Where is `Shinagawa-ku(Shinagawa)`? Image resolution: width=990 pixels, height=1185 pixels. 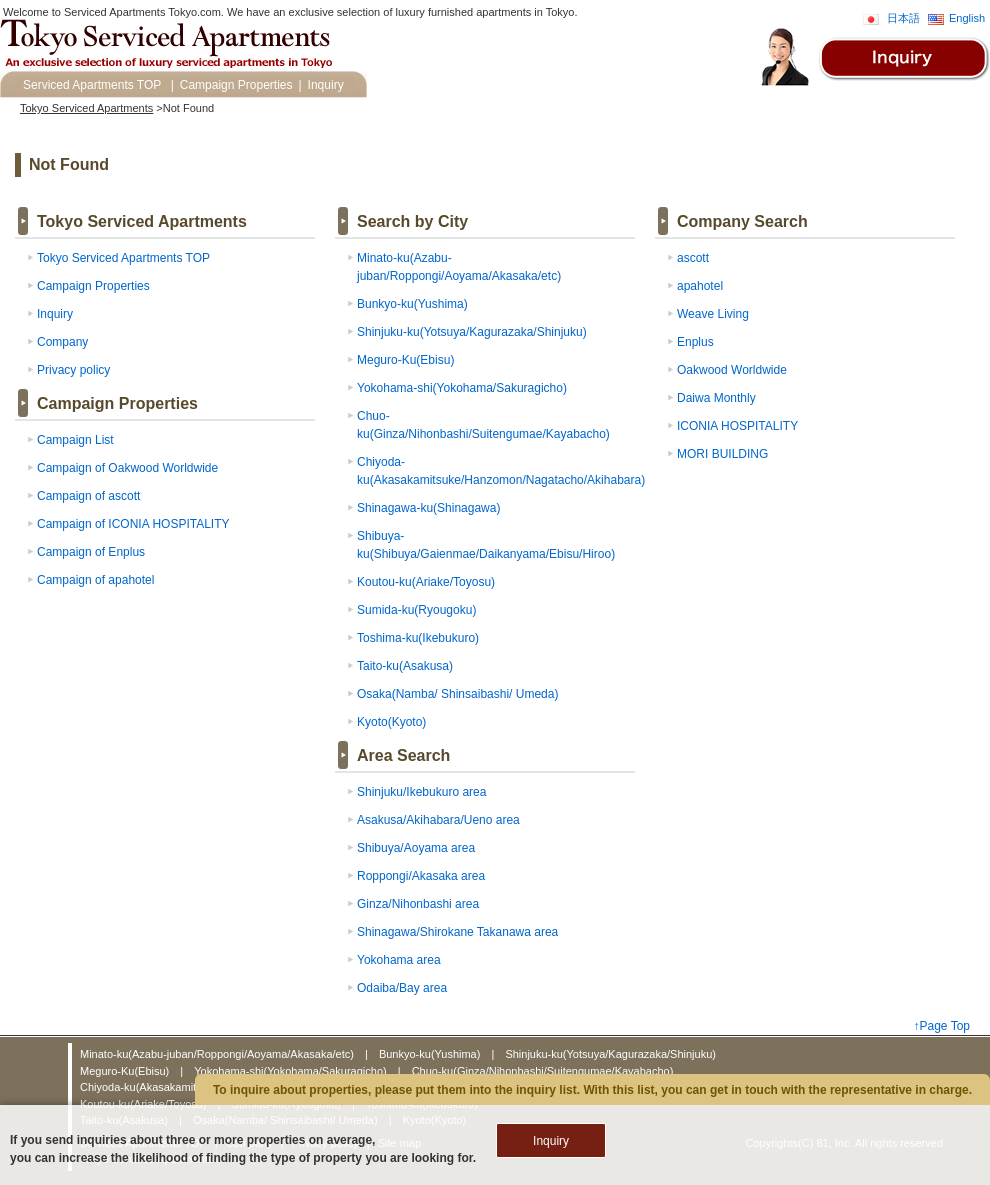 Shinagawa-ku(Shinagawa) is located at coordinates (428, 508).